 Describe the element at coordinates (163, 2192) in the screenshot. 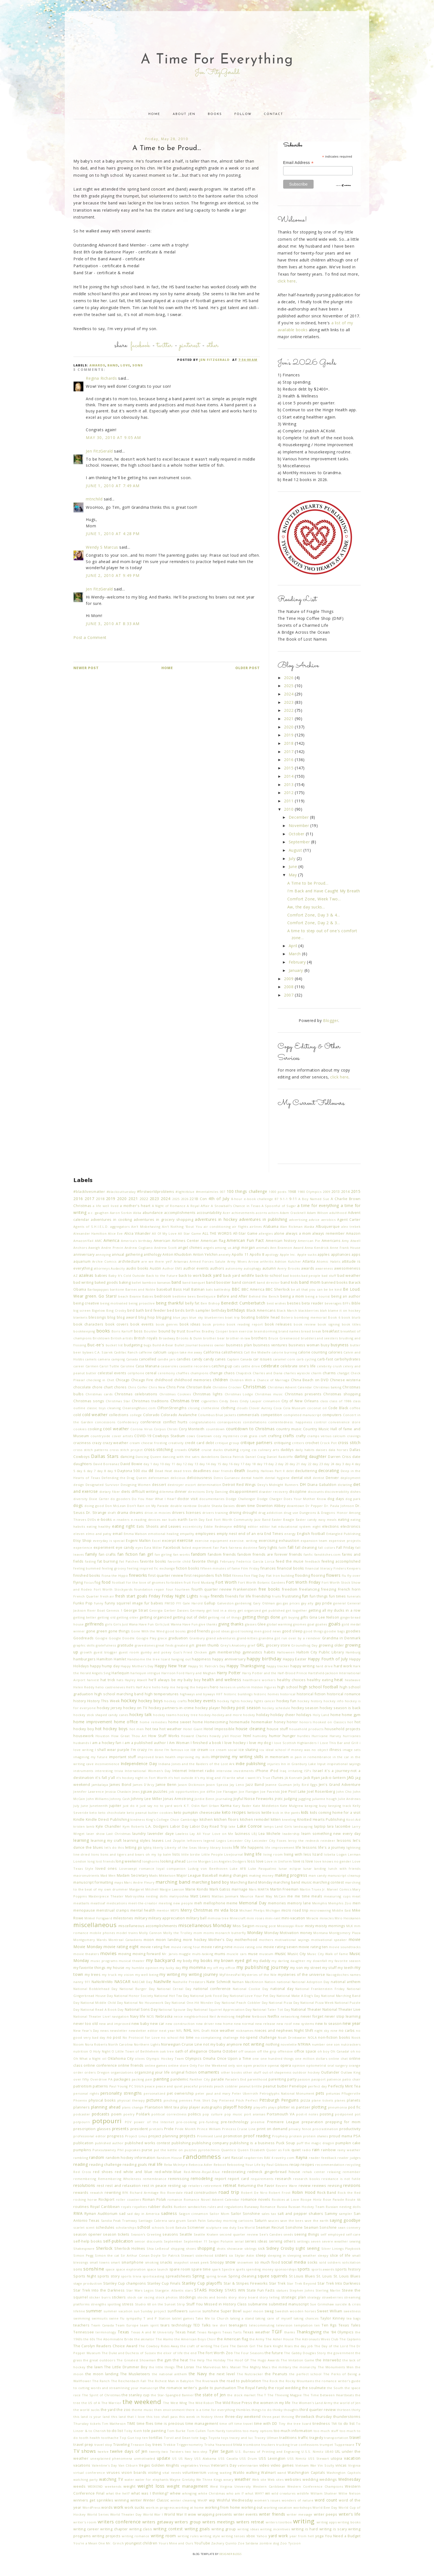

I see `Rio` at that location.